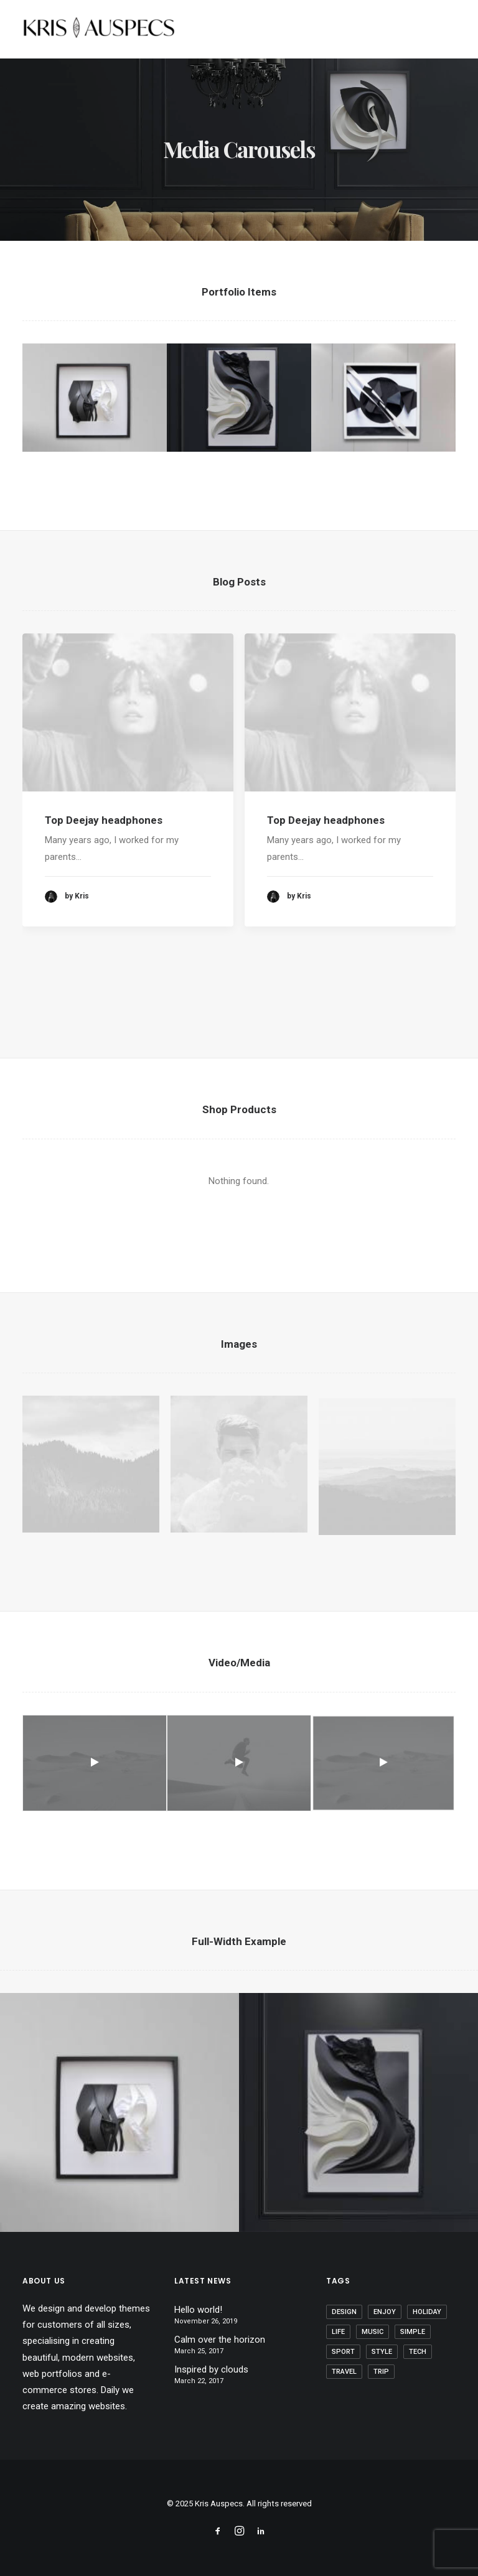 Image resolution: width=478 pixels, height=2576 pixels. What do you see at coordinates (344, 2312) in the screenshot?
I see `Design [Design (6 items)]` at bounding box center [344, 2312].